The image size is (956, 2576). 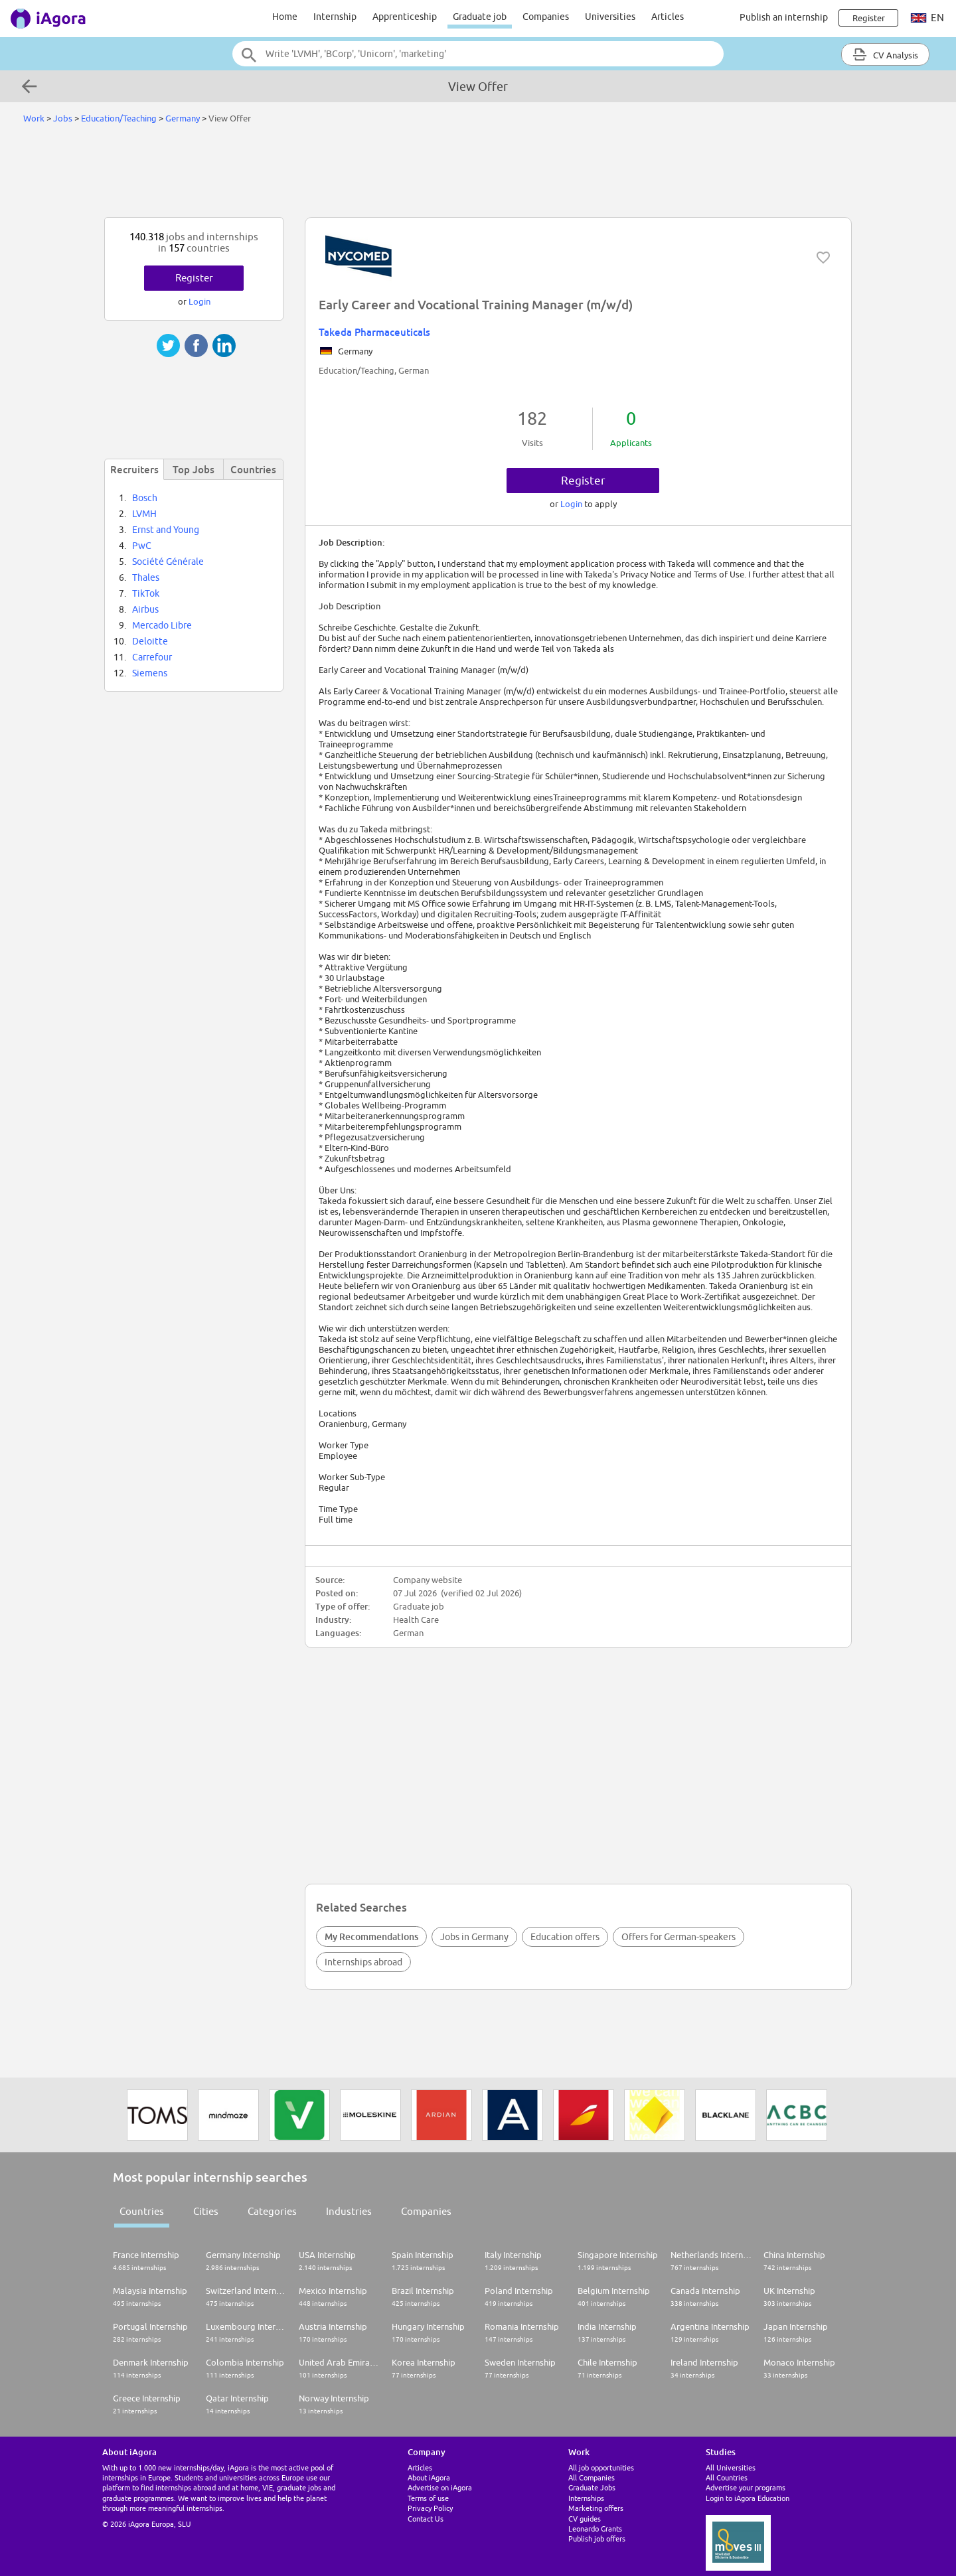 What do you see at coordinates (595, 2528) in the screenshot?
I see `Leonardo Grants` at bounding box center [595, 2528].